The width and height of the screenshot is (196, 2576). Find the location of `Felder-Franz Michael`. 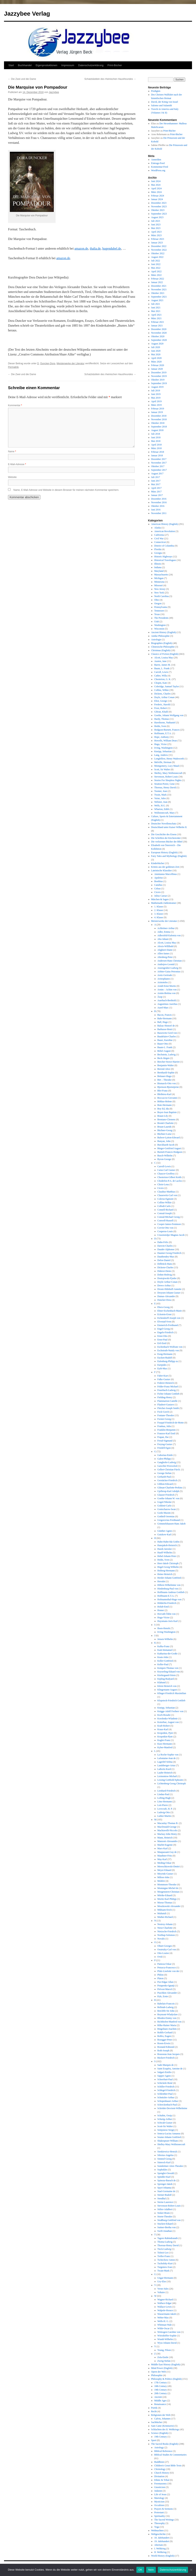

Felder-Franz Michael is located at coordinates (167, 1386).